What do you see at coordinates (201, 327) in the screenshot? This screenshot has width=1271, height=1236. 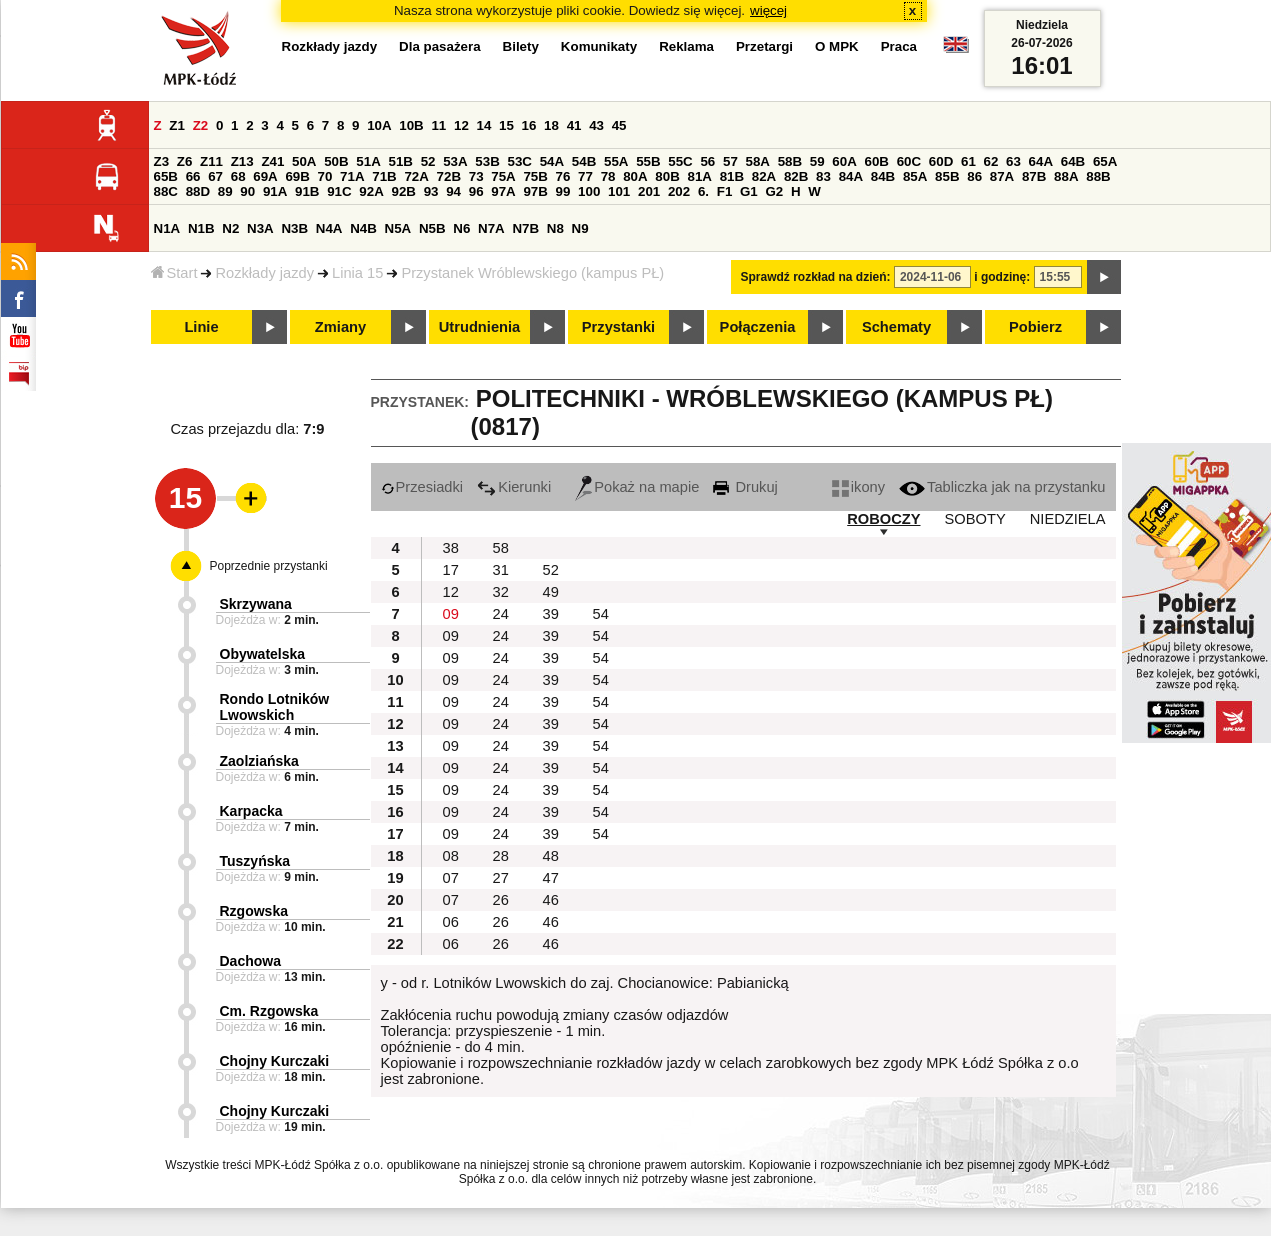 I see `Linie` at bounding box center [201, 327].